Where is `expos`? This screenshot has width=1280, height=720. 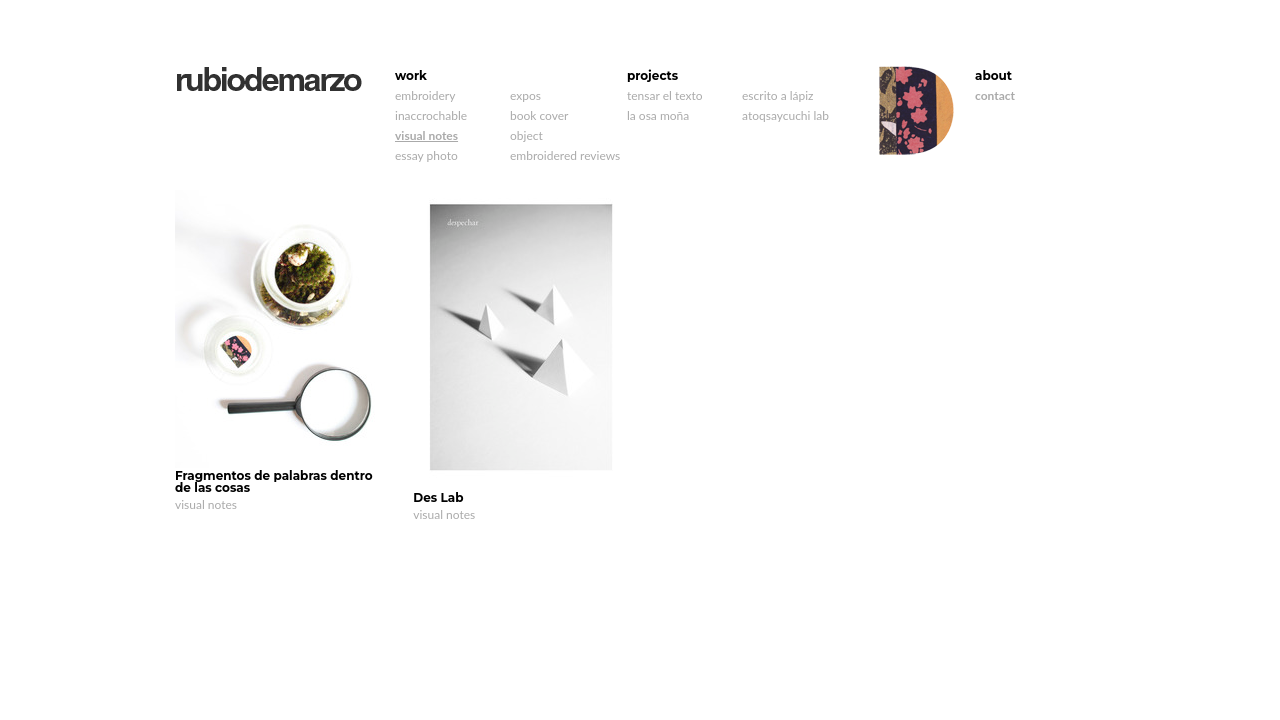
expos is located at coordinates (525, 95).